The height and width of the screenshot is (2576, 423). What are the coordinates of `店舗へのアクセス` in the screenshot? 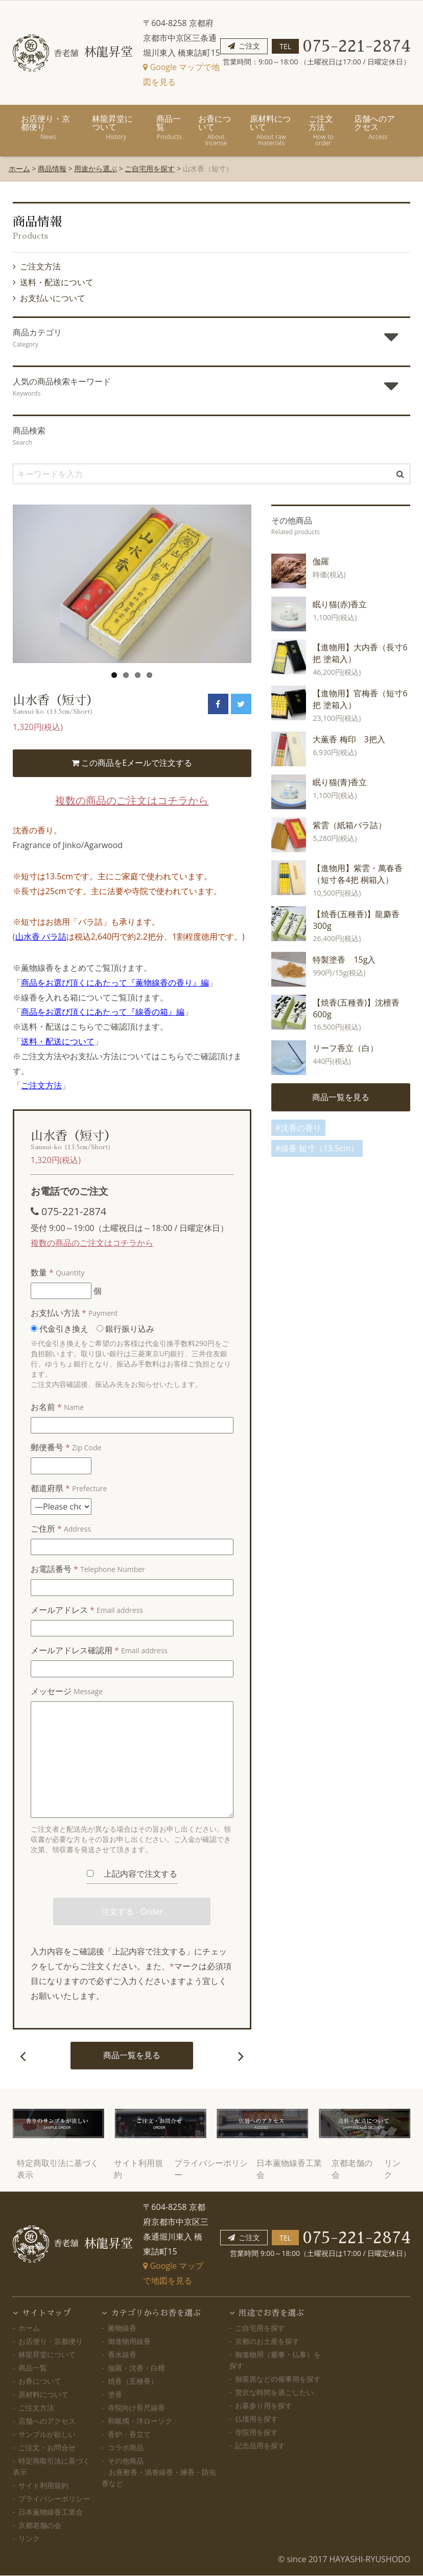 It's located at (378, 127).